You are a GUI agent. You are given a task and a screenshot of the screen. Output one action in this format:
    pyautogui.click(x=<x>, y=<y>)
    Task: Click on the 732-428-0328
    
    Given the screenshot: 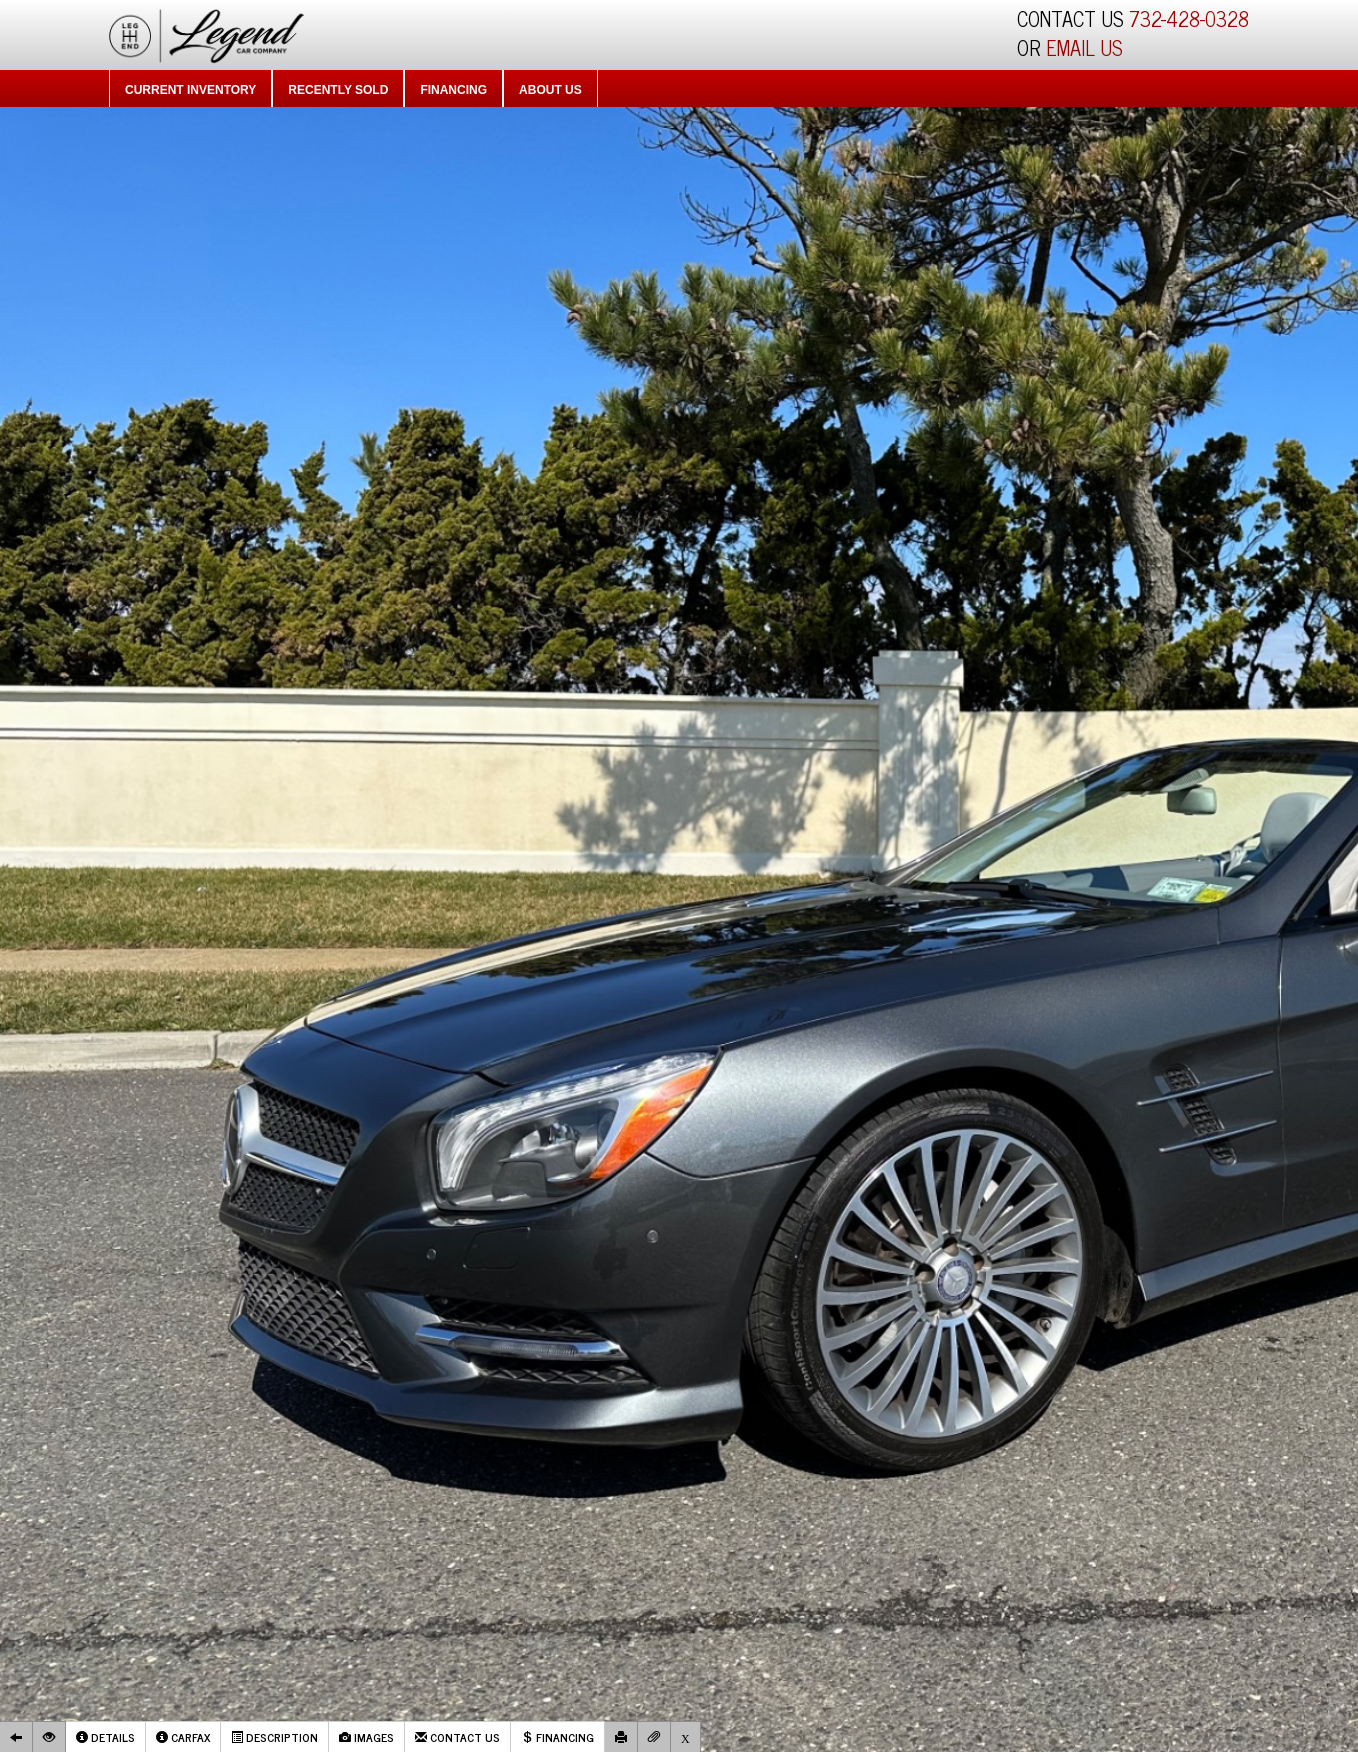 What is the action you would take?
    pyautogui.click(x=1189, y=18)
    